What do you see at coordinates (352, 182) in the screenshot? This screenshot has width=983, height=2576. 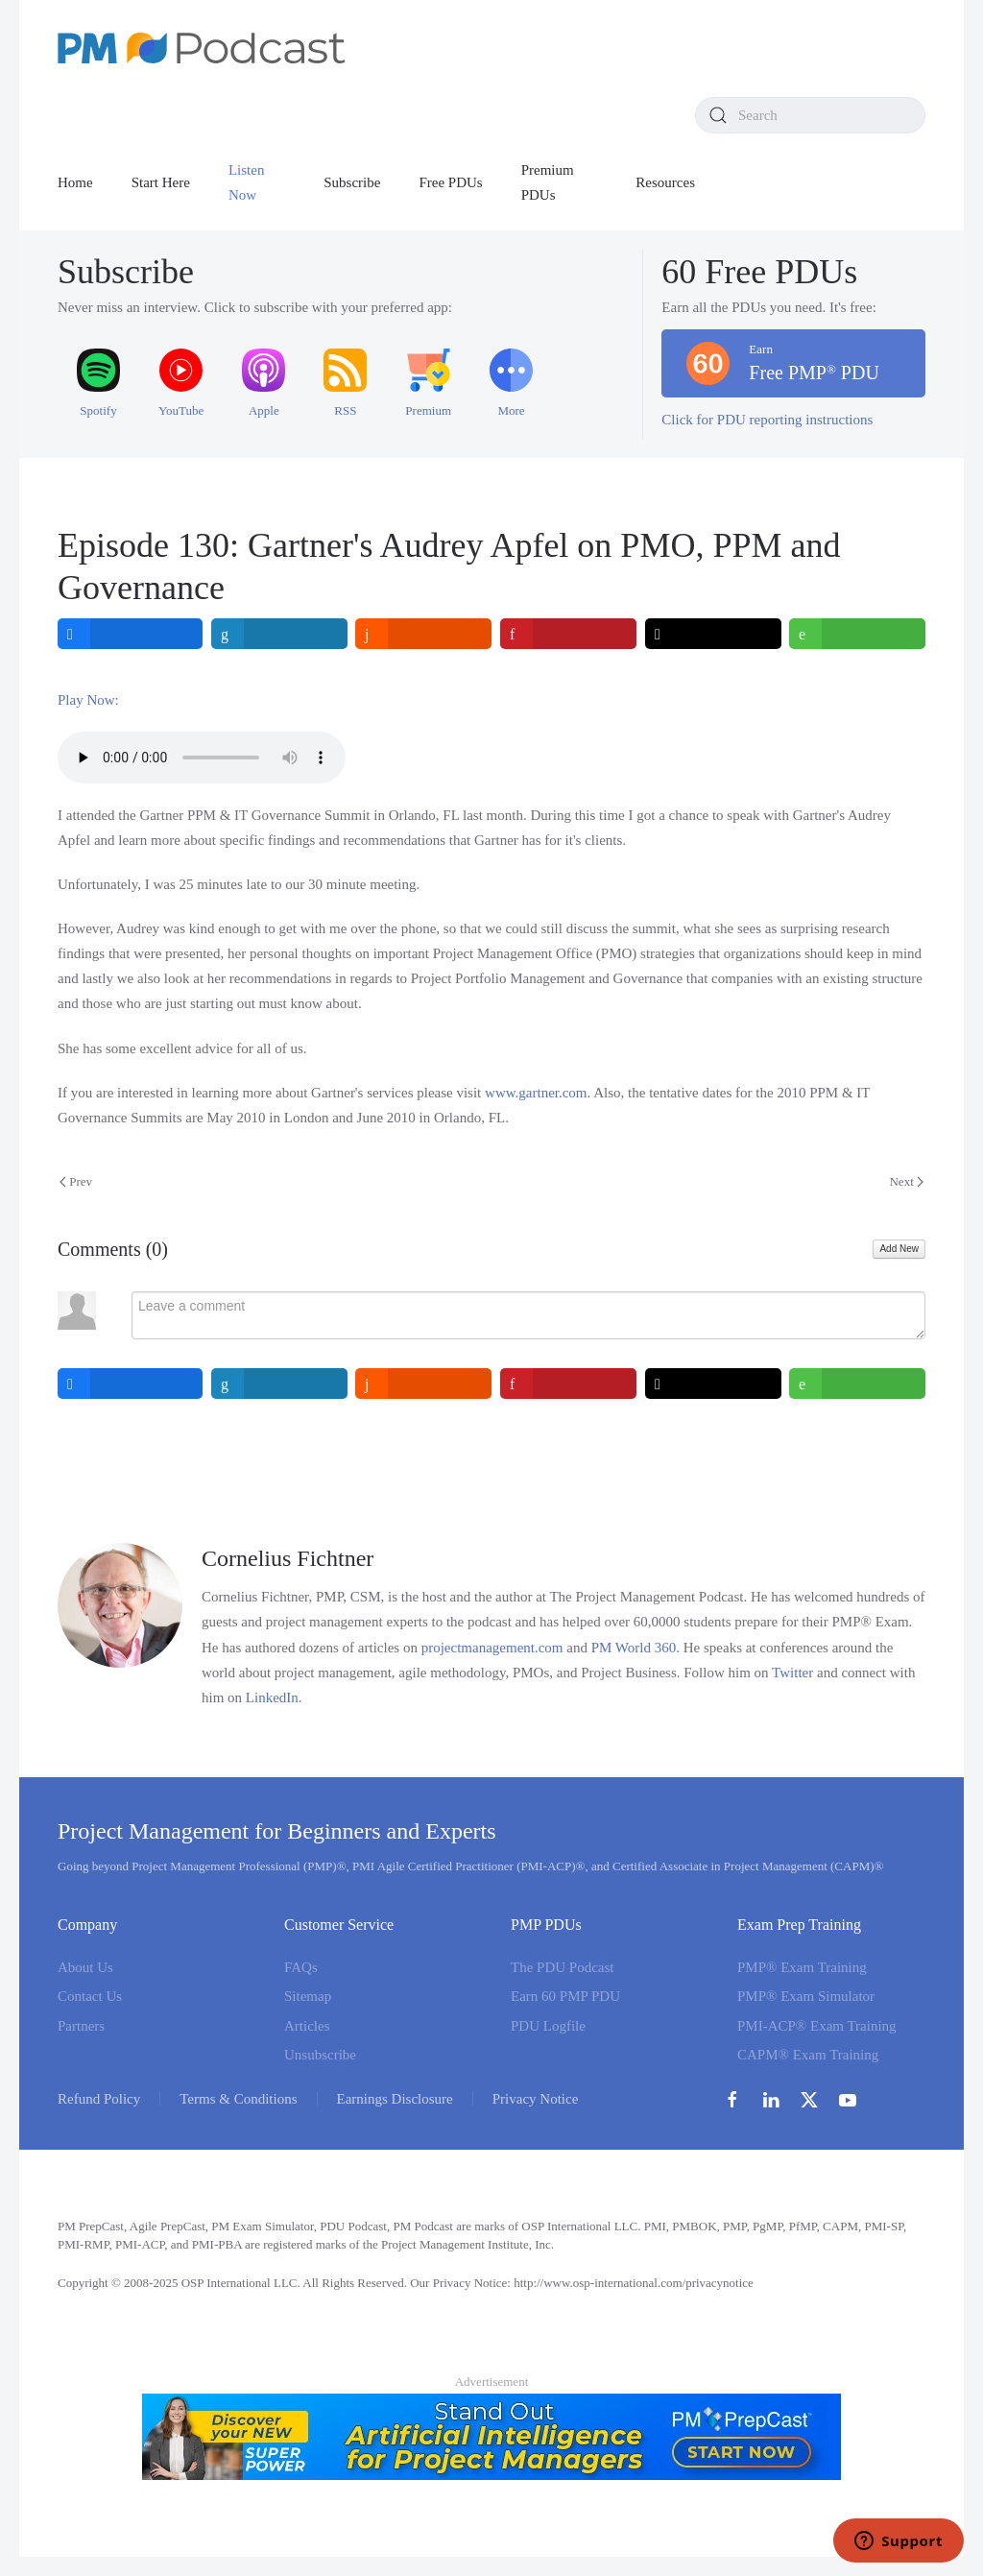 I see `Subscribe [button]` at bounding box center [352, 182].